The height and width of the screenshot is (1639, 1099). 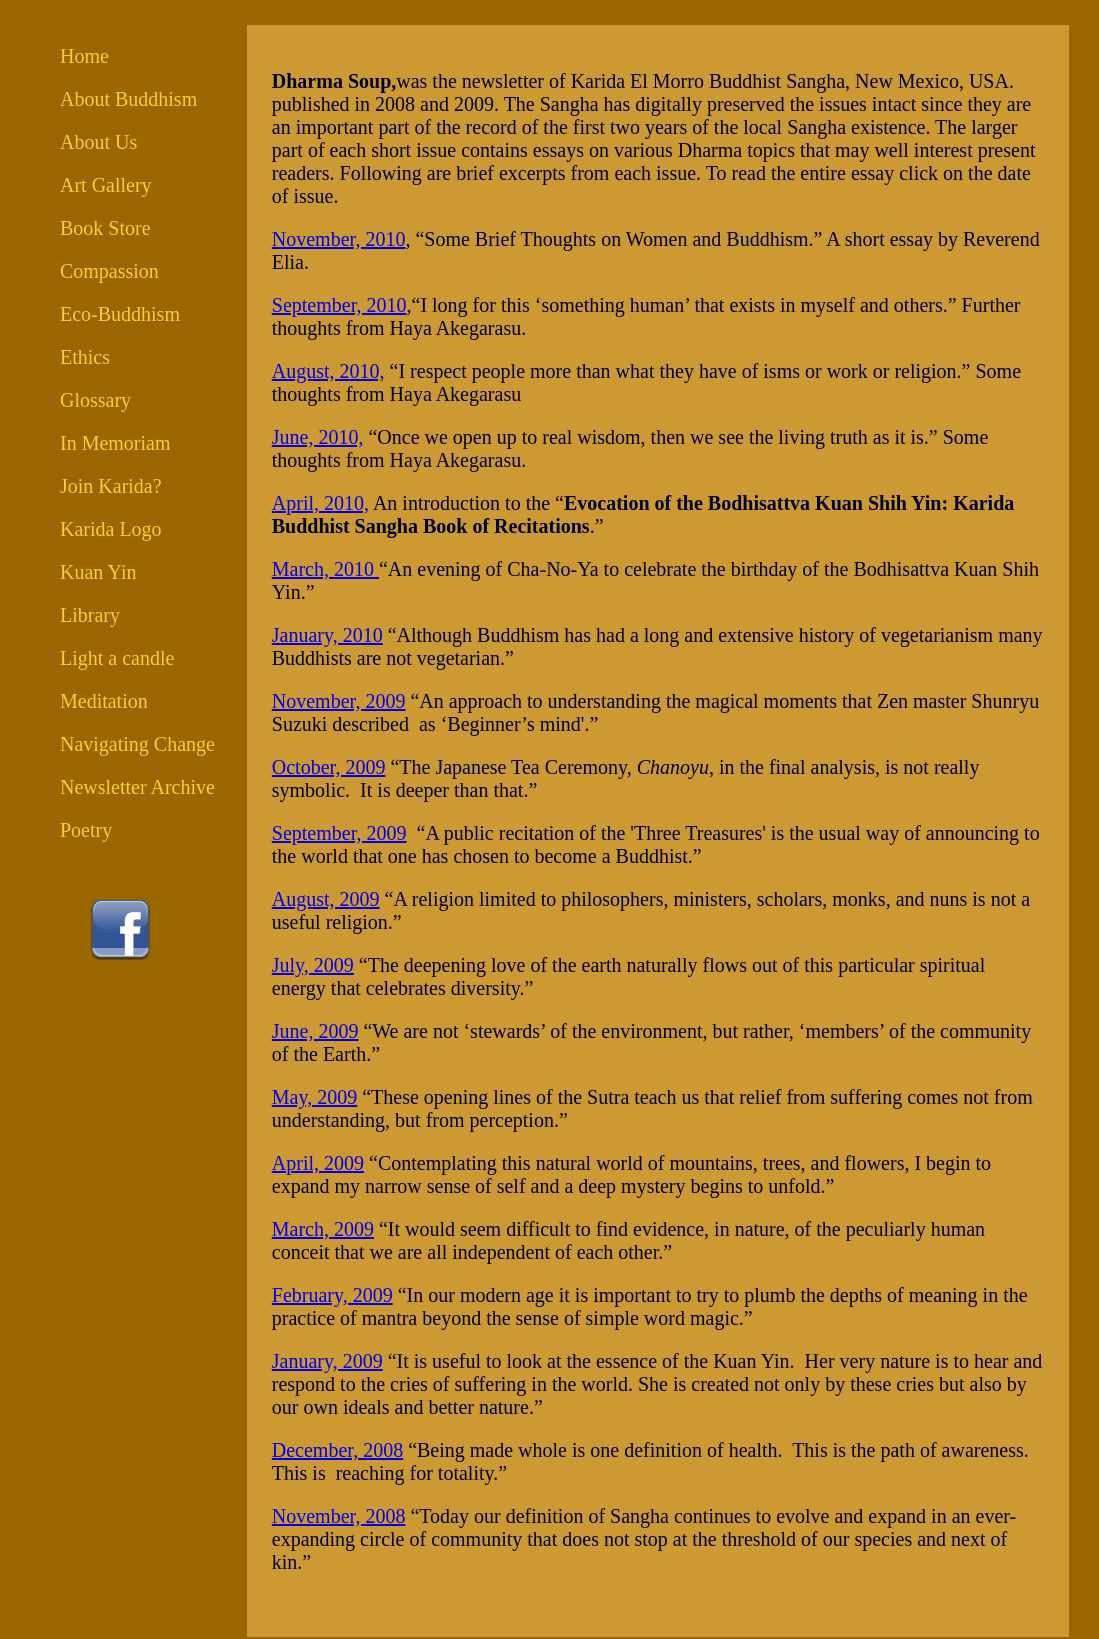 I want to click on February, 2009, so click(x=332, y=1295).